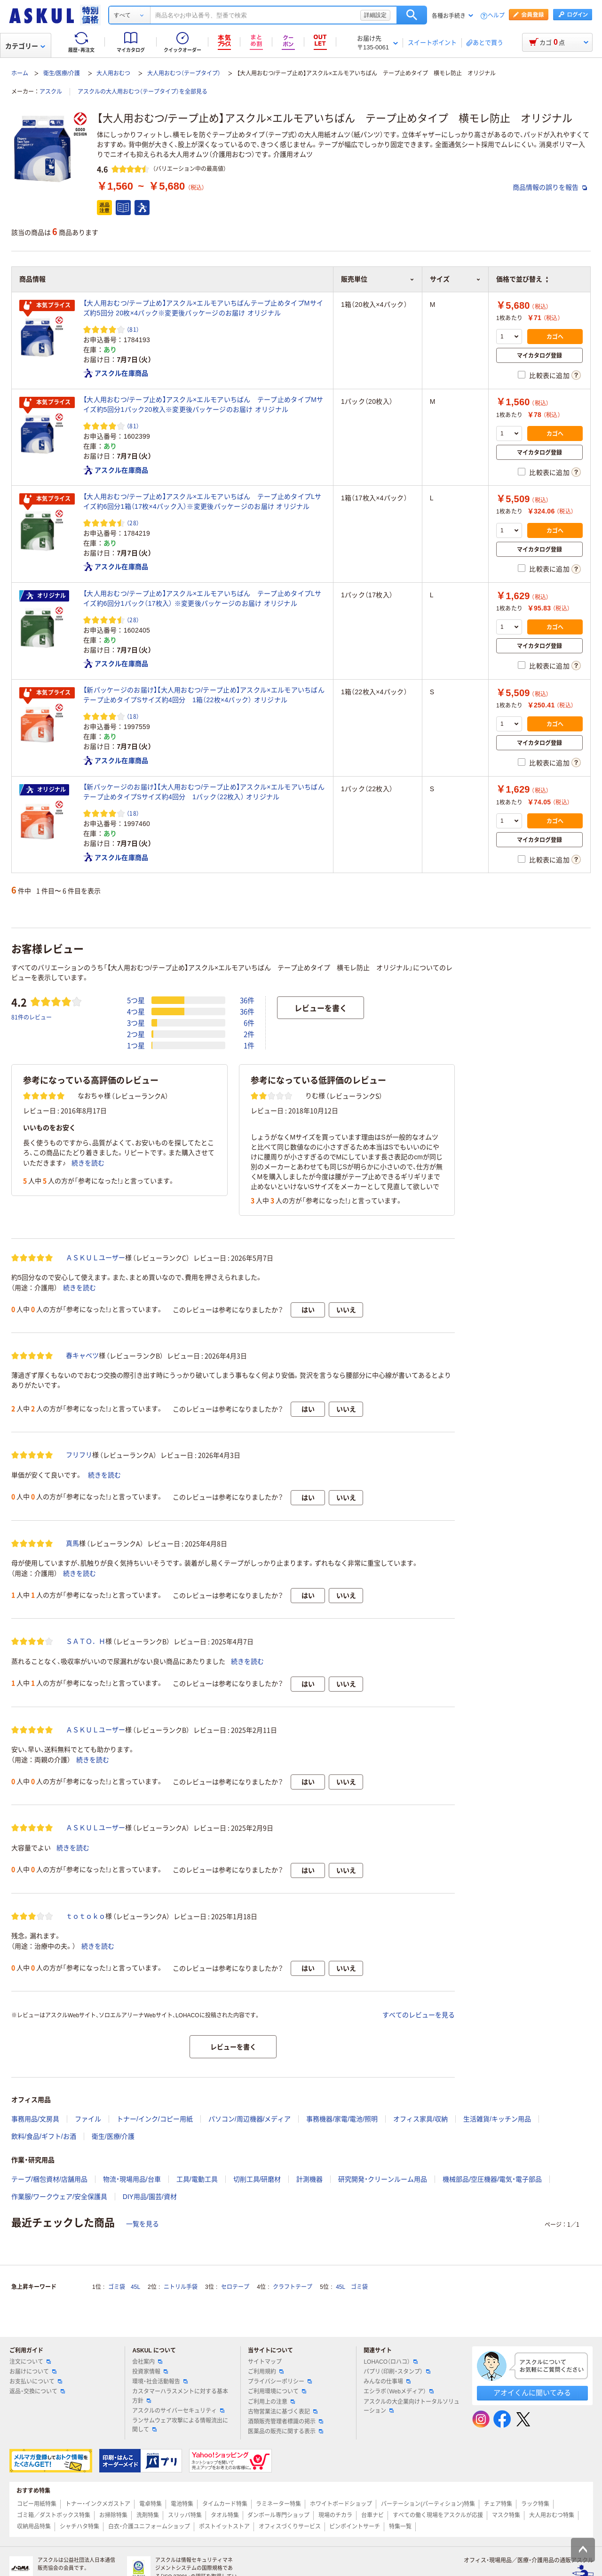 This screenshot has height=2576, width=602. Describe the element at coordinates (202, 501) in the screenshot. I see `【大人用おむつ/テープ止め】アスクル×エルモアいちばん テープ止めタイプLサイズ約6回分1箱（17枚×4パック入）※変更後パッケージのお届け オリジナル` at that location.